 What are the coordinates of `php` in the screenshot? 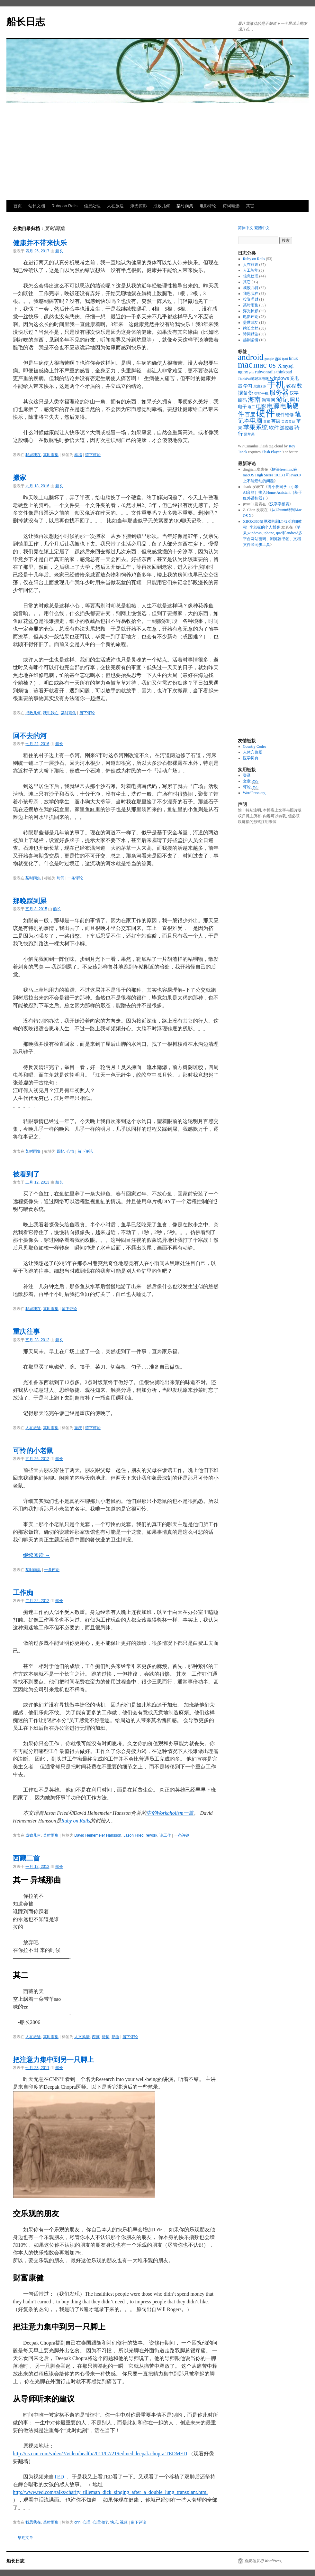 It's located at (251, 372).